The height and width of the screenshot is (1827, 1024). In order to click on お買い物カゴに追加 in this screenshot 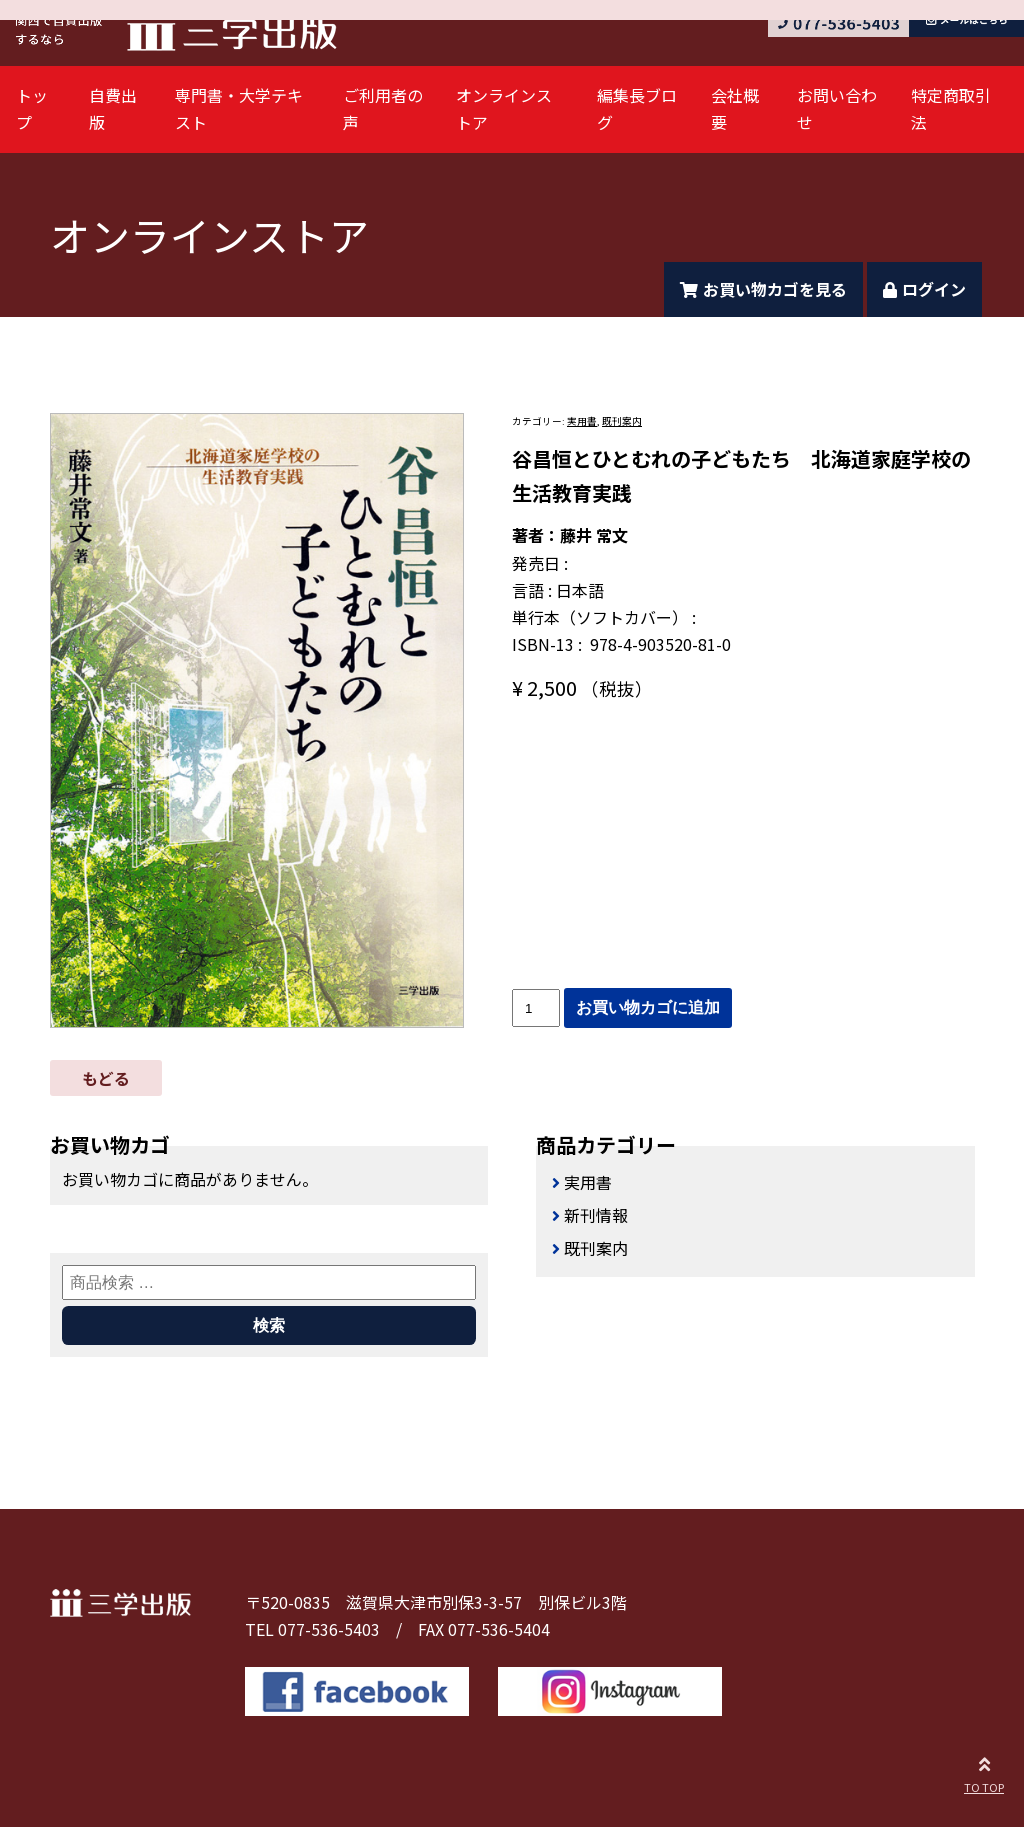, I will do `click(648, 1007)`.